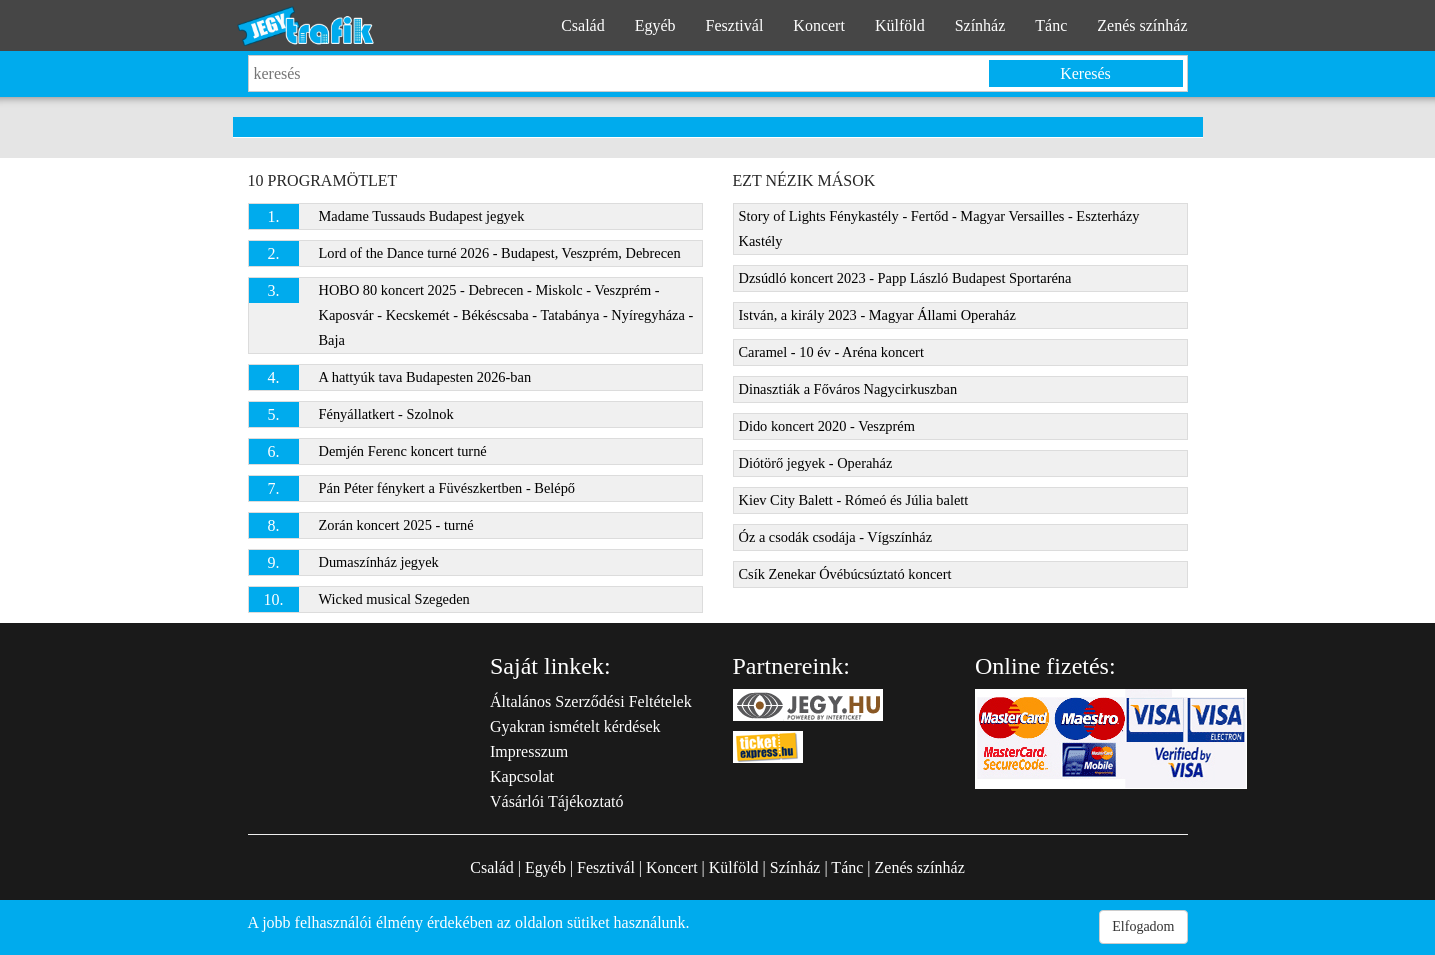  What do you see at coordinates (980, 25) in the screenshot?
I see `Színház` at bounding box center [980, 25].